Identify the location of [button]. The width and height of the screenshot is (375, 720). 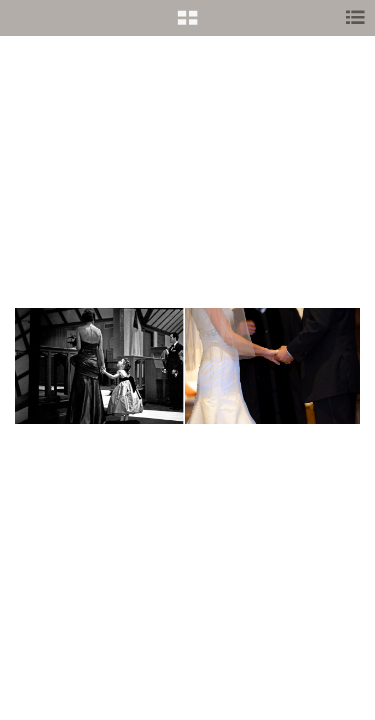
(187, 25).